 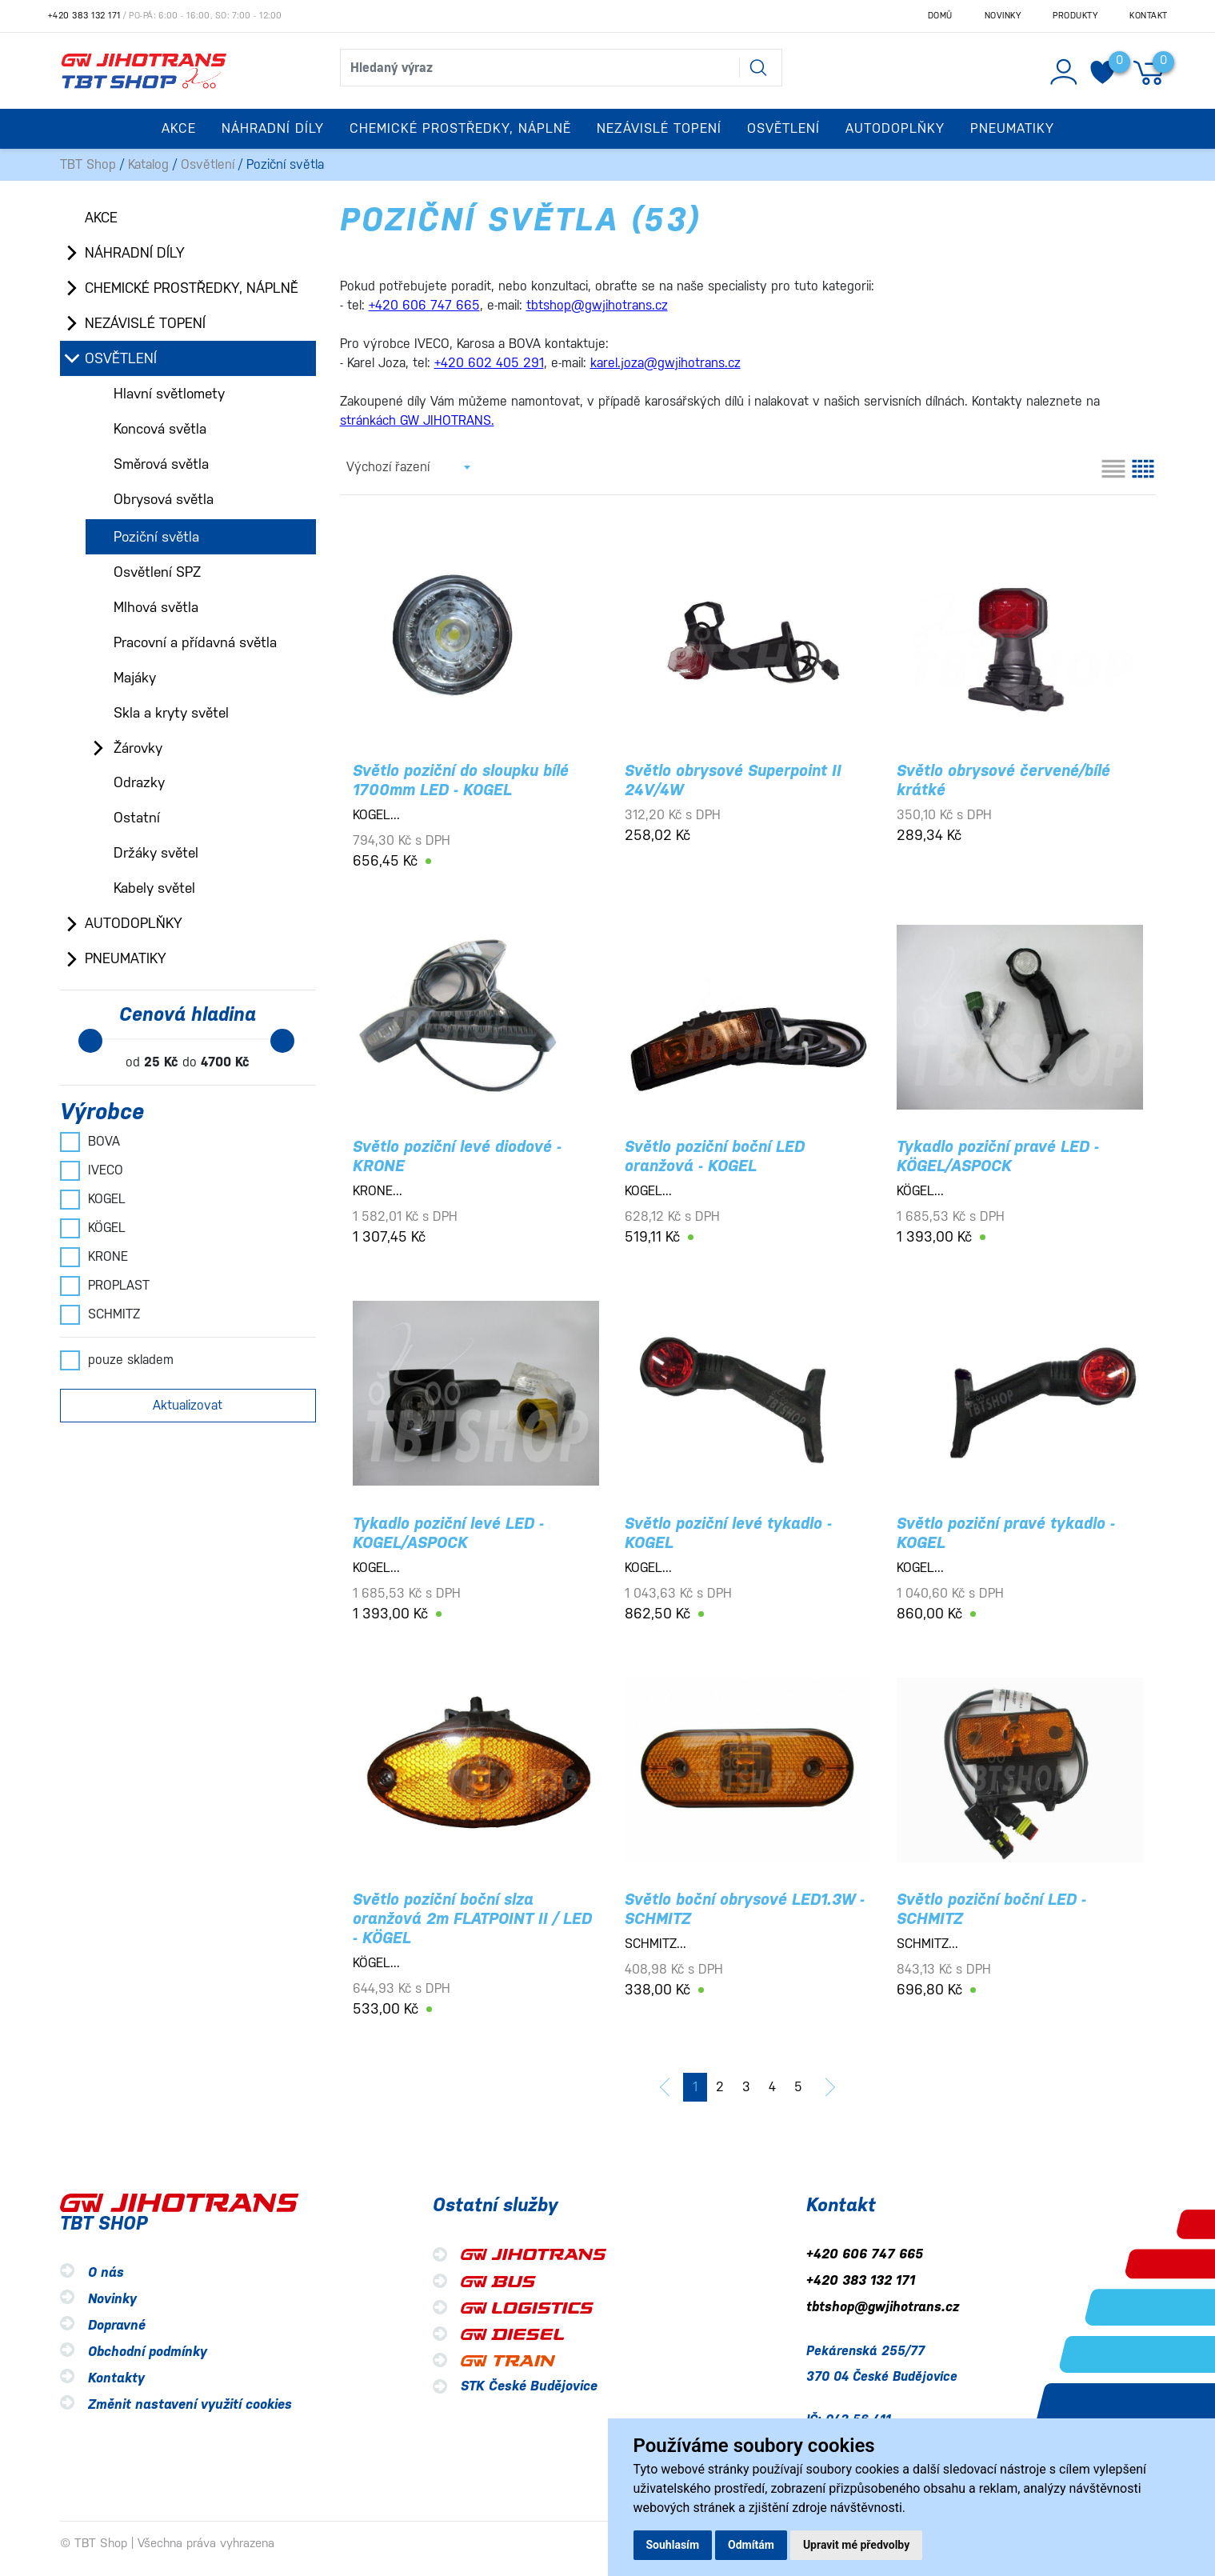 I want to click on [combobox], so click(x=408, y=467).